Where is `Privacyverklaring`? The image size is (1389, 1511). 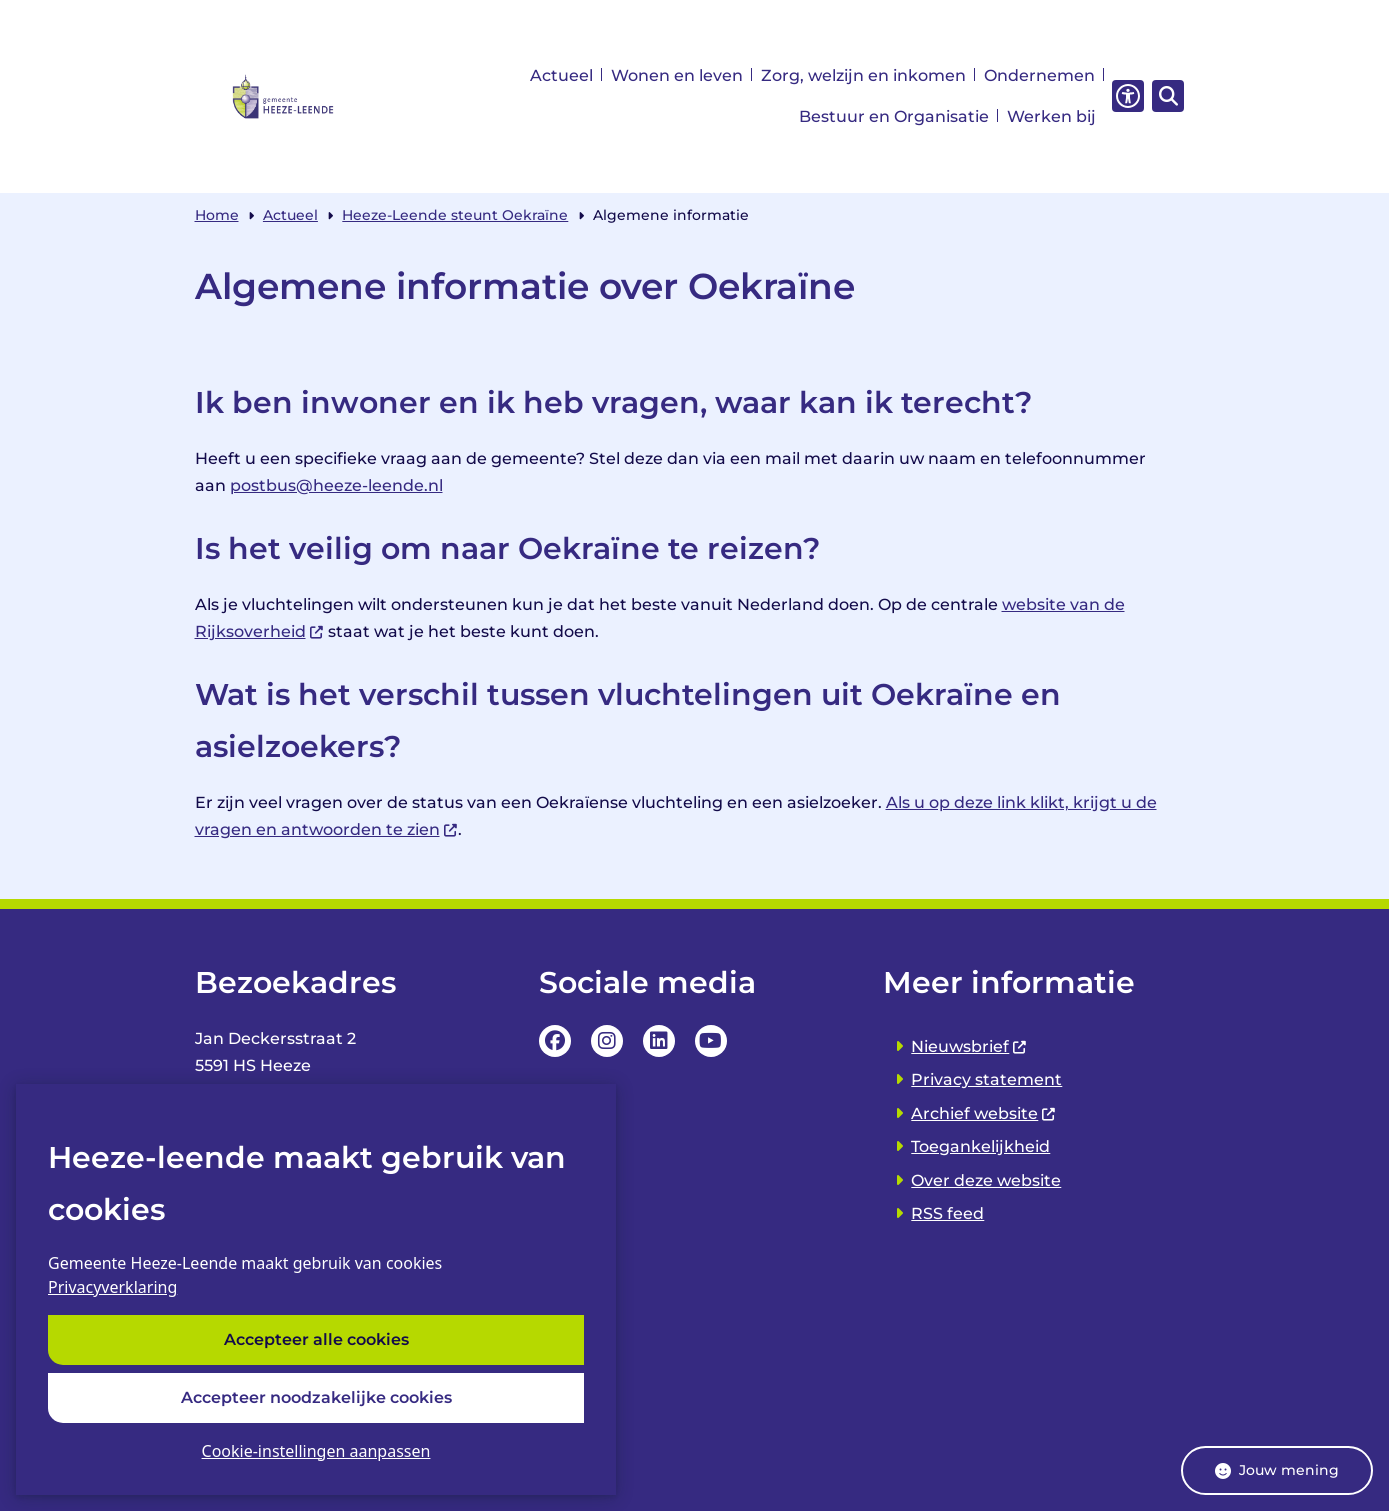
Privacyverklaring is located at coordinates (112, 1288).